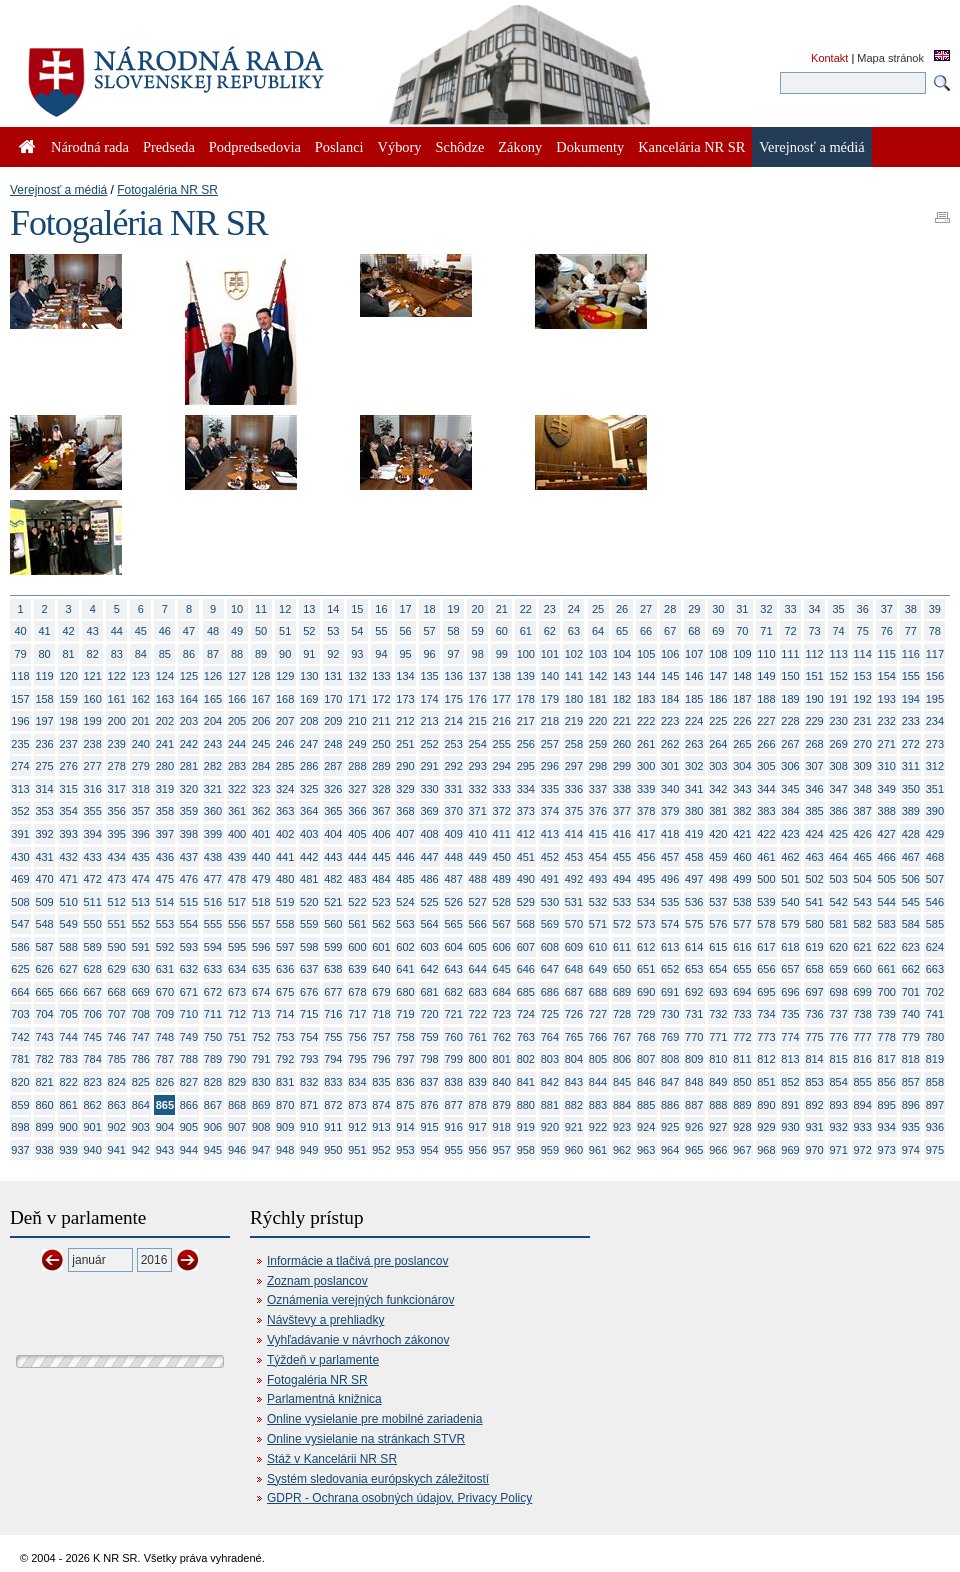  What do you see at coordinates (838, 902) in the screenshot?
I see `542` at bounding box center [838, 902].